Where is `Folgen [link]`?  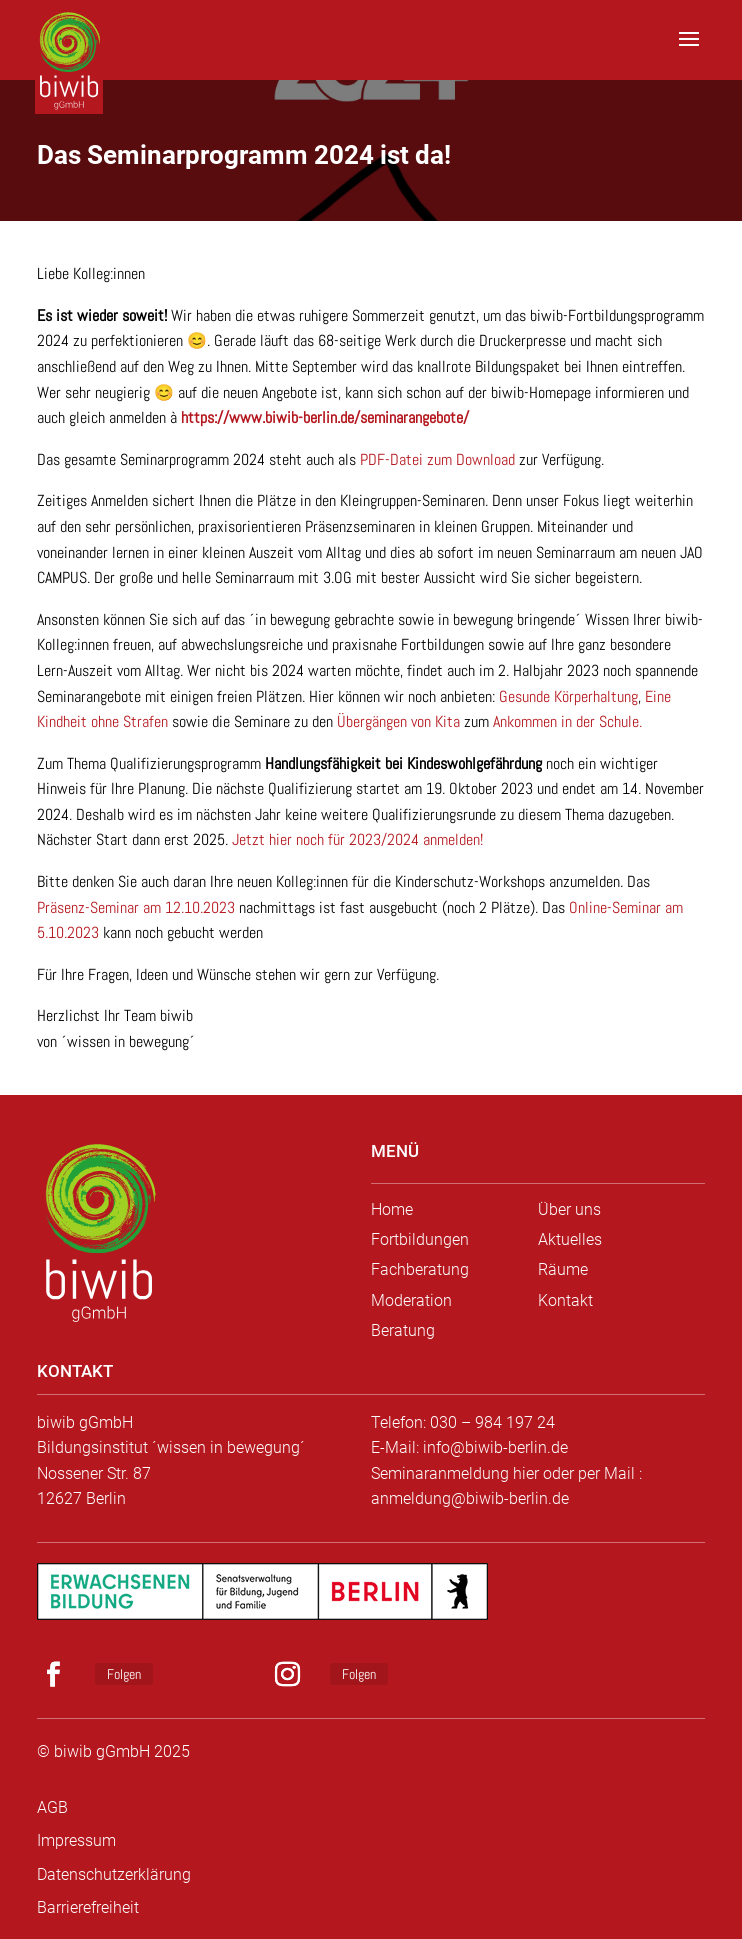 Folgen [link] is located at coordinates (124, 1674).